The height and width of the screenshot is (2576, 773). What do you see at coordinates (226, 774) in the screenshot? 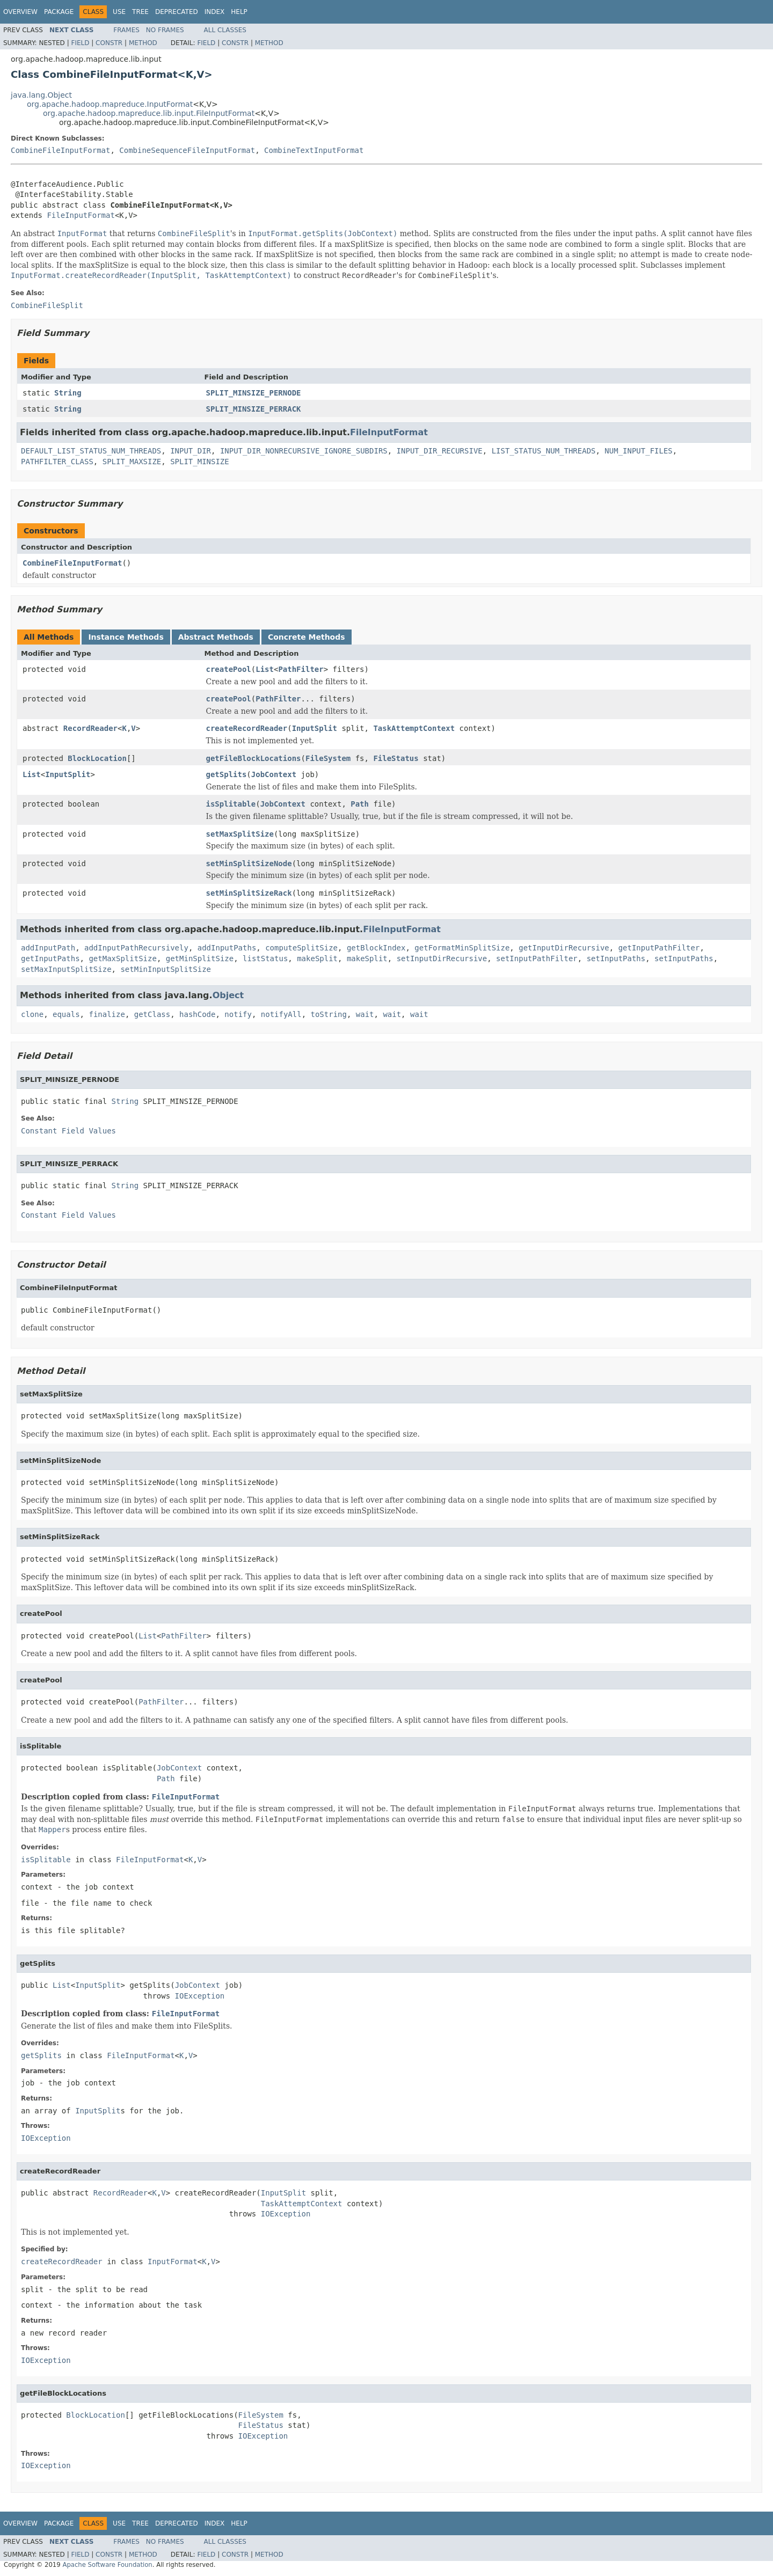
I see `getSplits` at bounding box center [226, 774].